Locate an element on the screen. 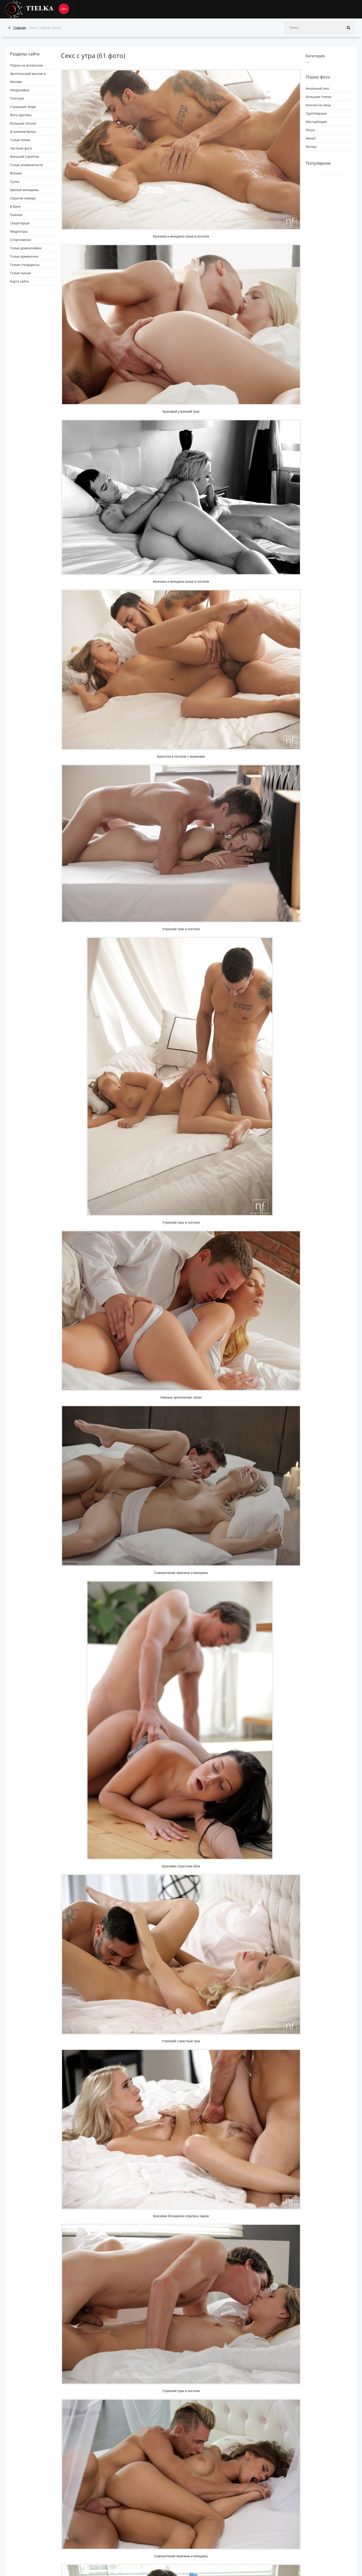 The image size is (362, 2576). Порно на испанском is located at coordinates (26, 65).